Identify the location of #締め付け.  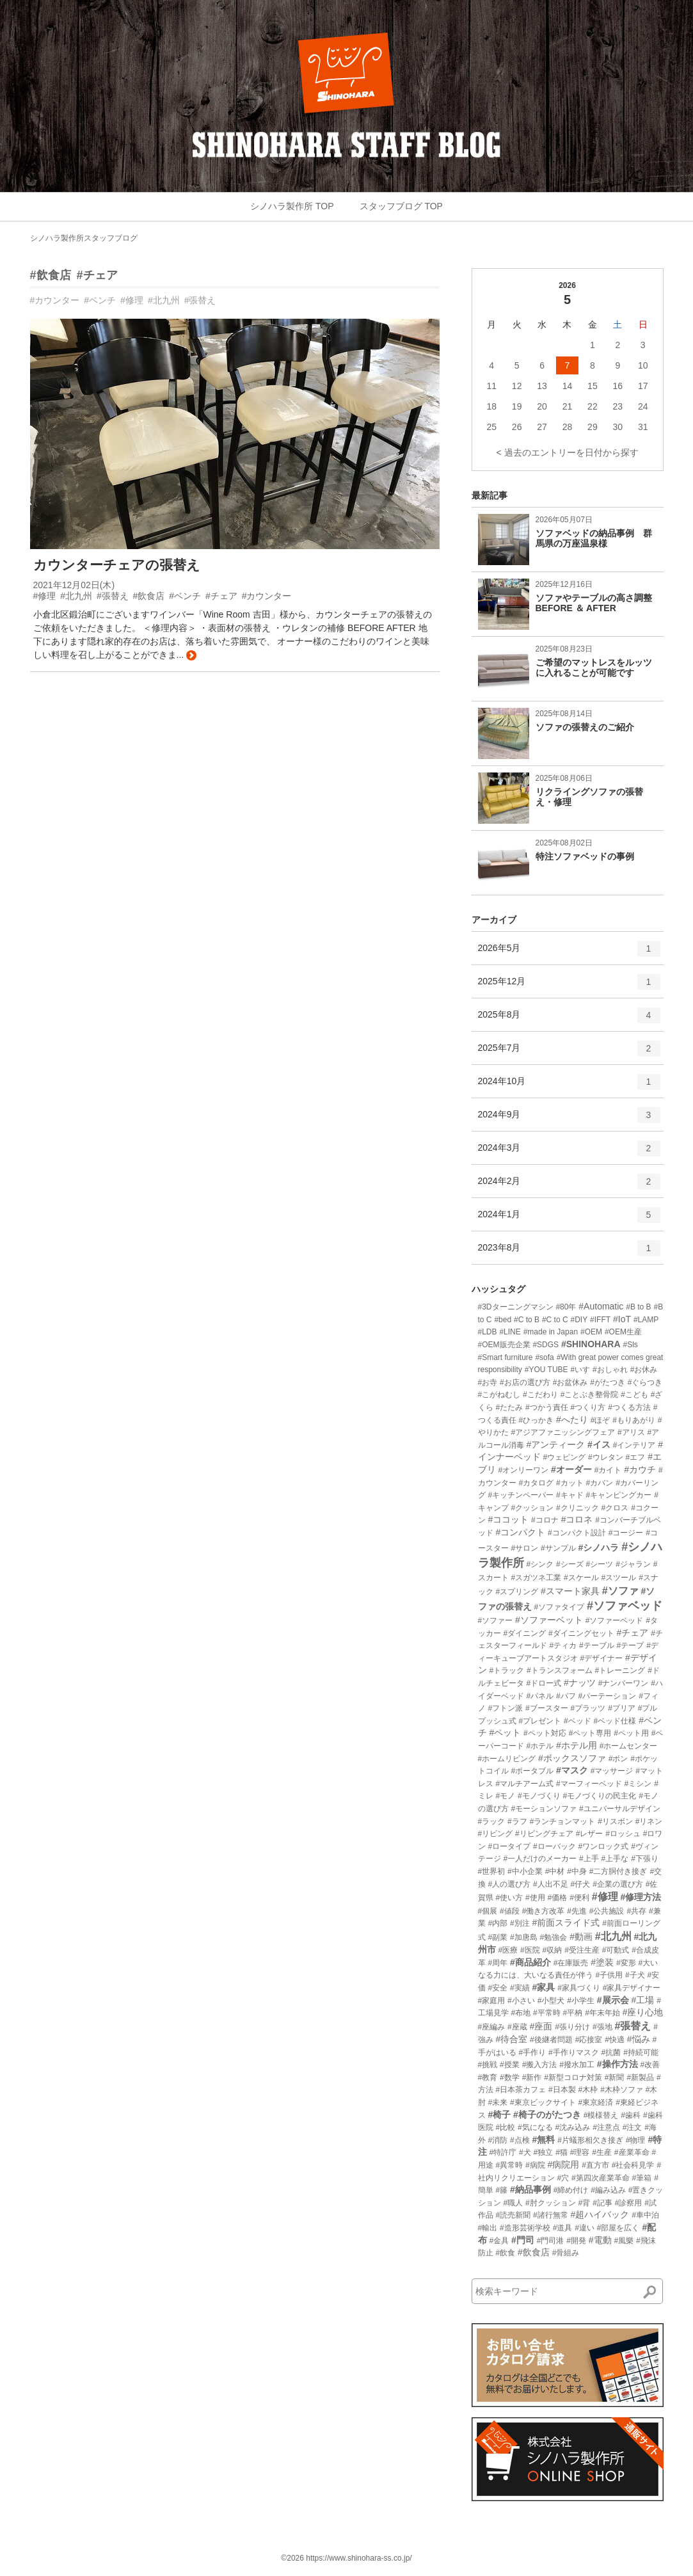
(571, 2190).